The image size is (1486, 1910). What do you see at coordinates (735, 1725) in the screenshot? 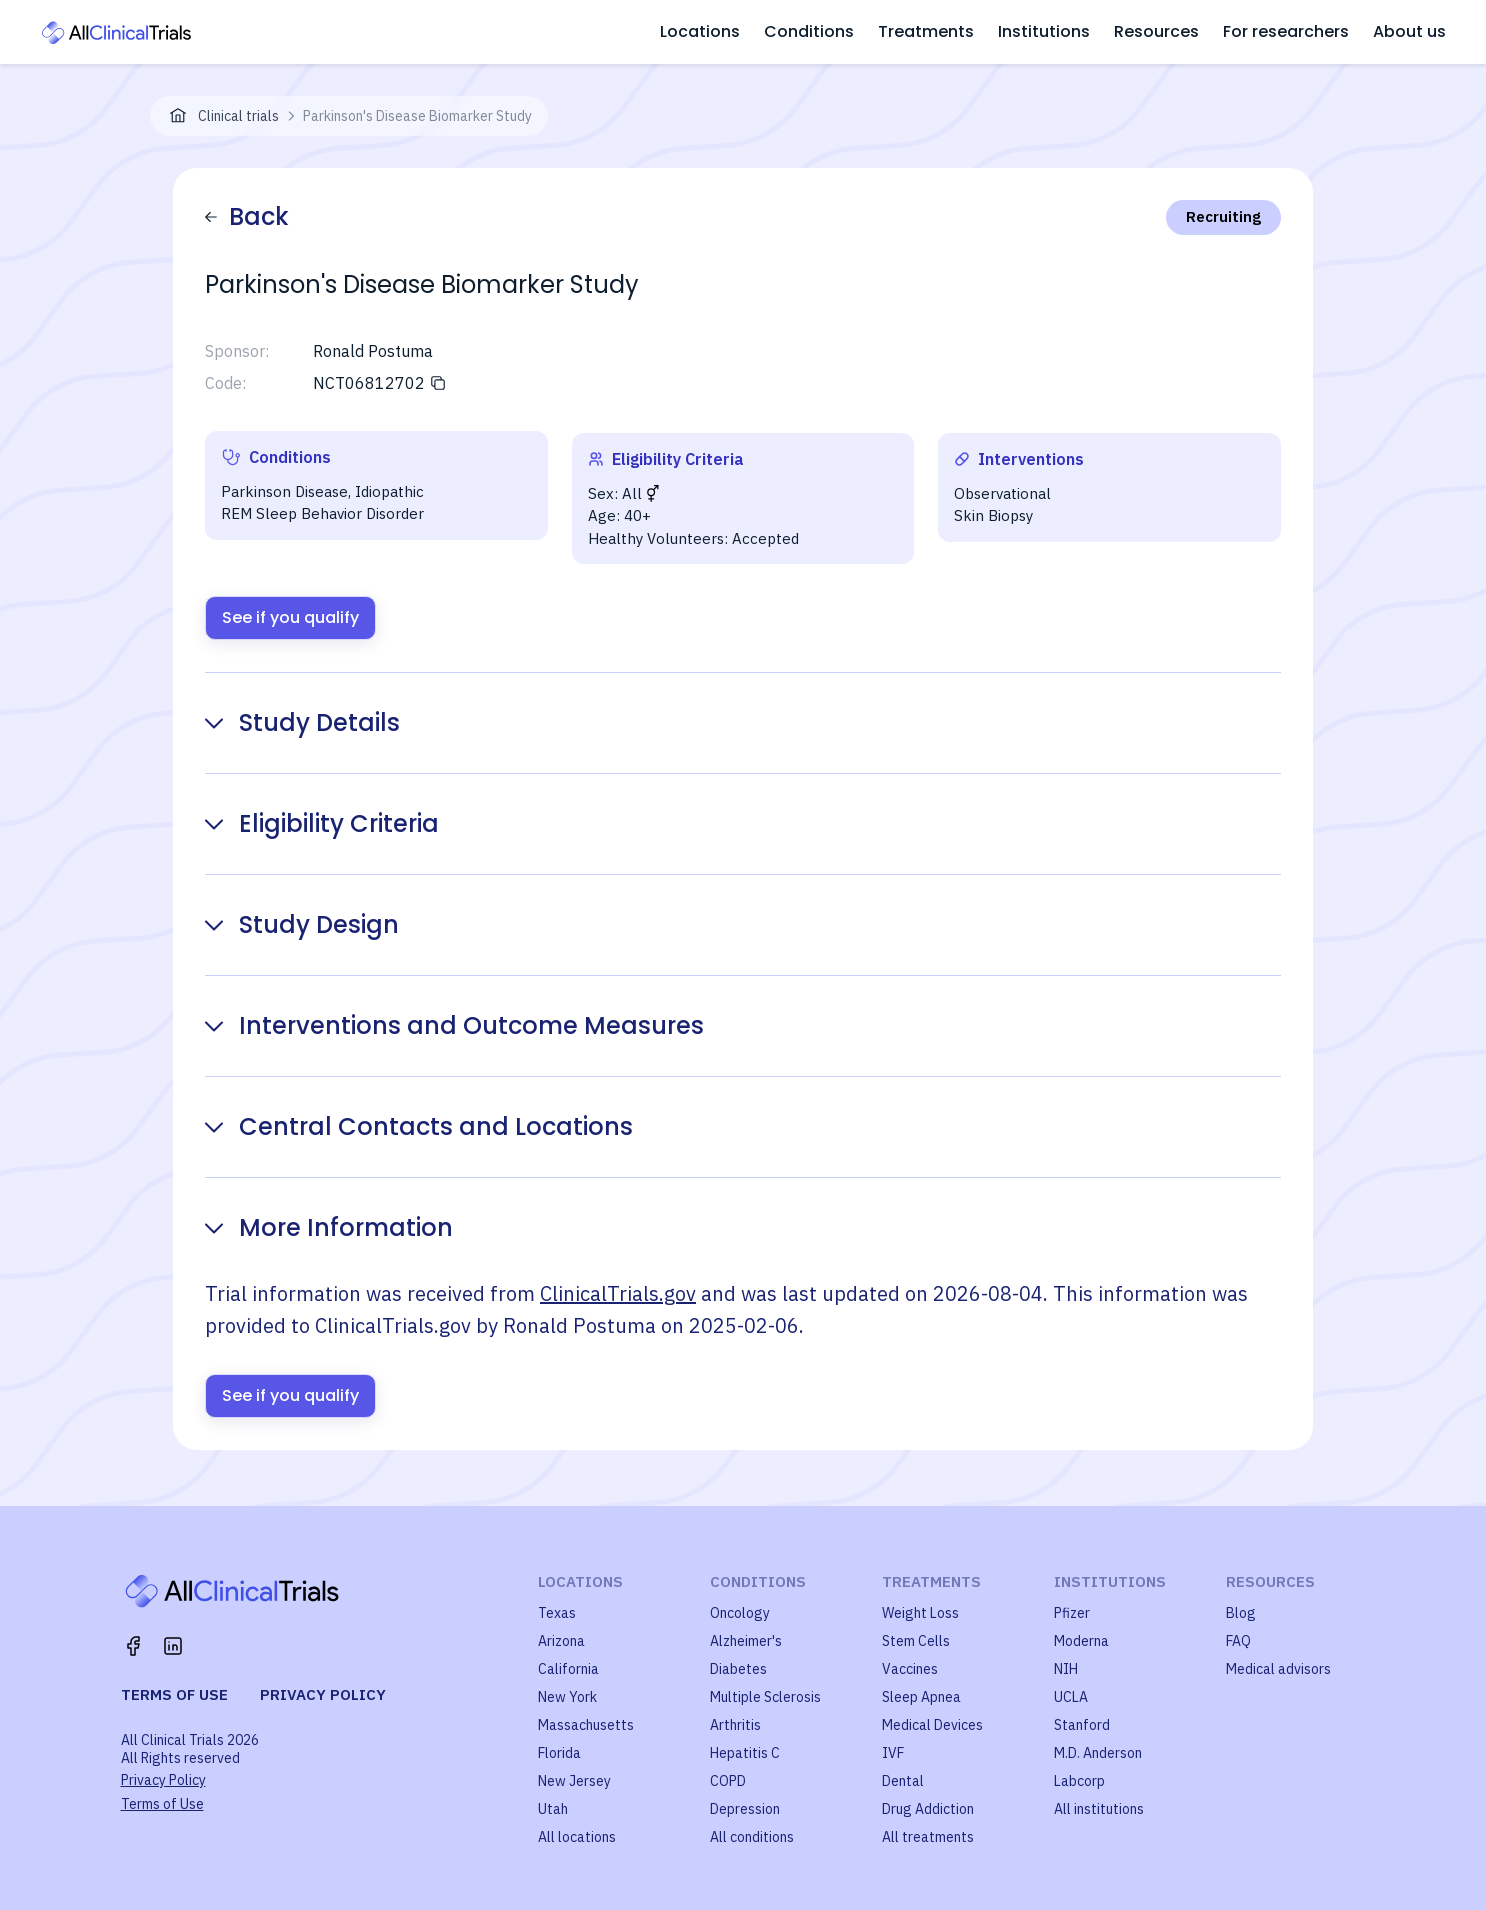
I see `Arthritis` at bounding box center [735, 1725].